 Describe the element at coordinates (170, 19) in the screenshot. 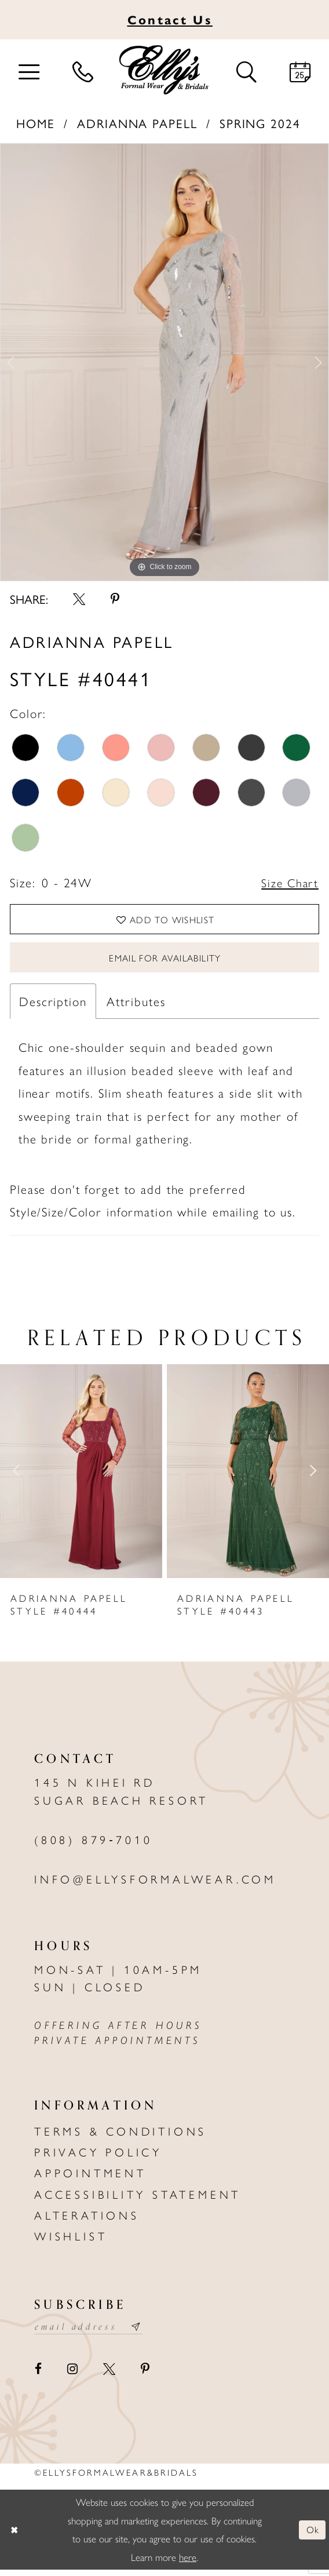

I see `Us` at that location.